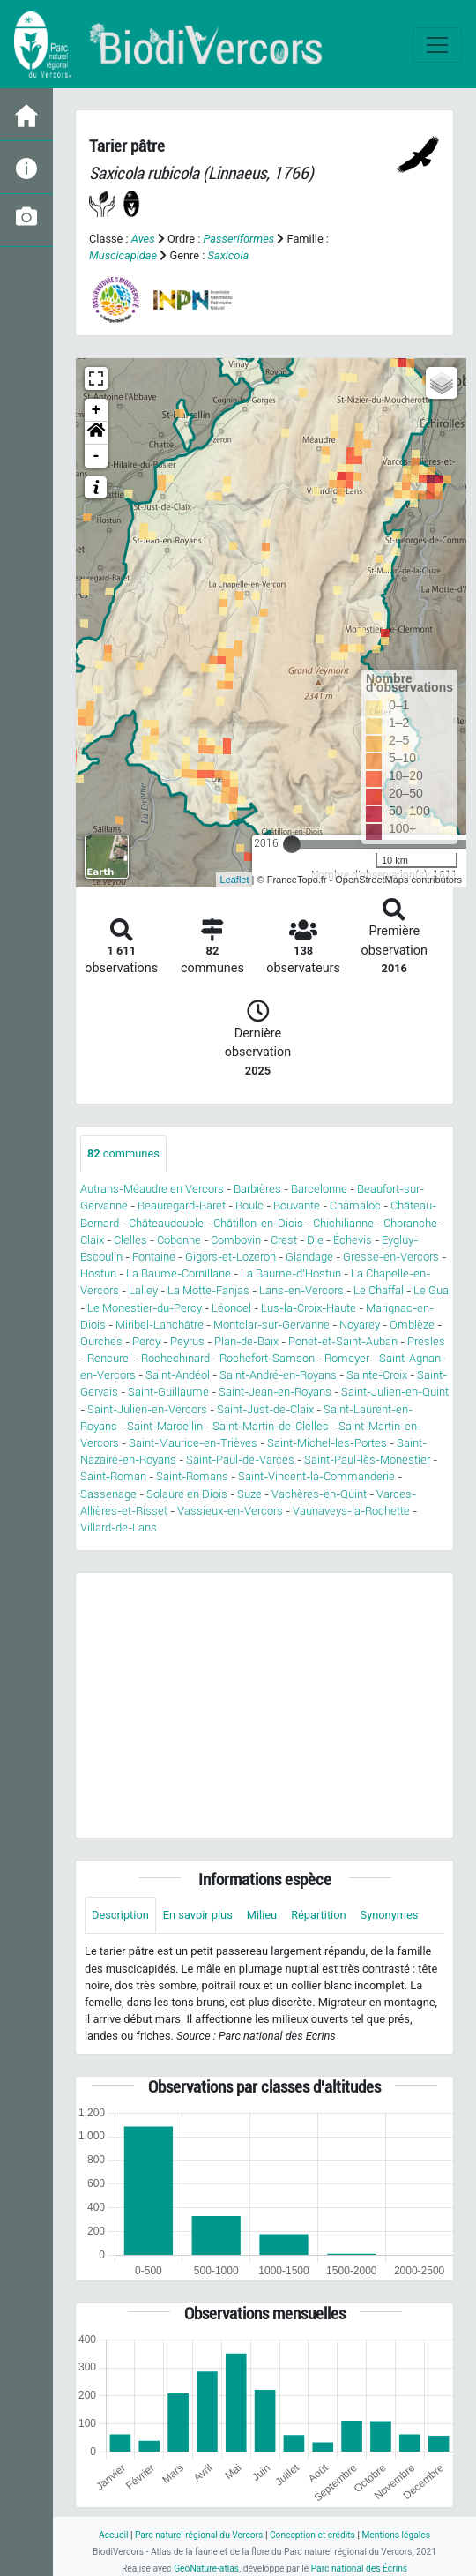 The image size is (476, 2576). What do you see at coordinates (228, 255) in the screenshot?
I see `Saxicola` at bounding box center [228, 255].